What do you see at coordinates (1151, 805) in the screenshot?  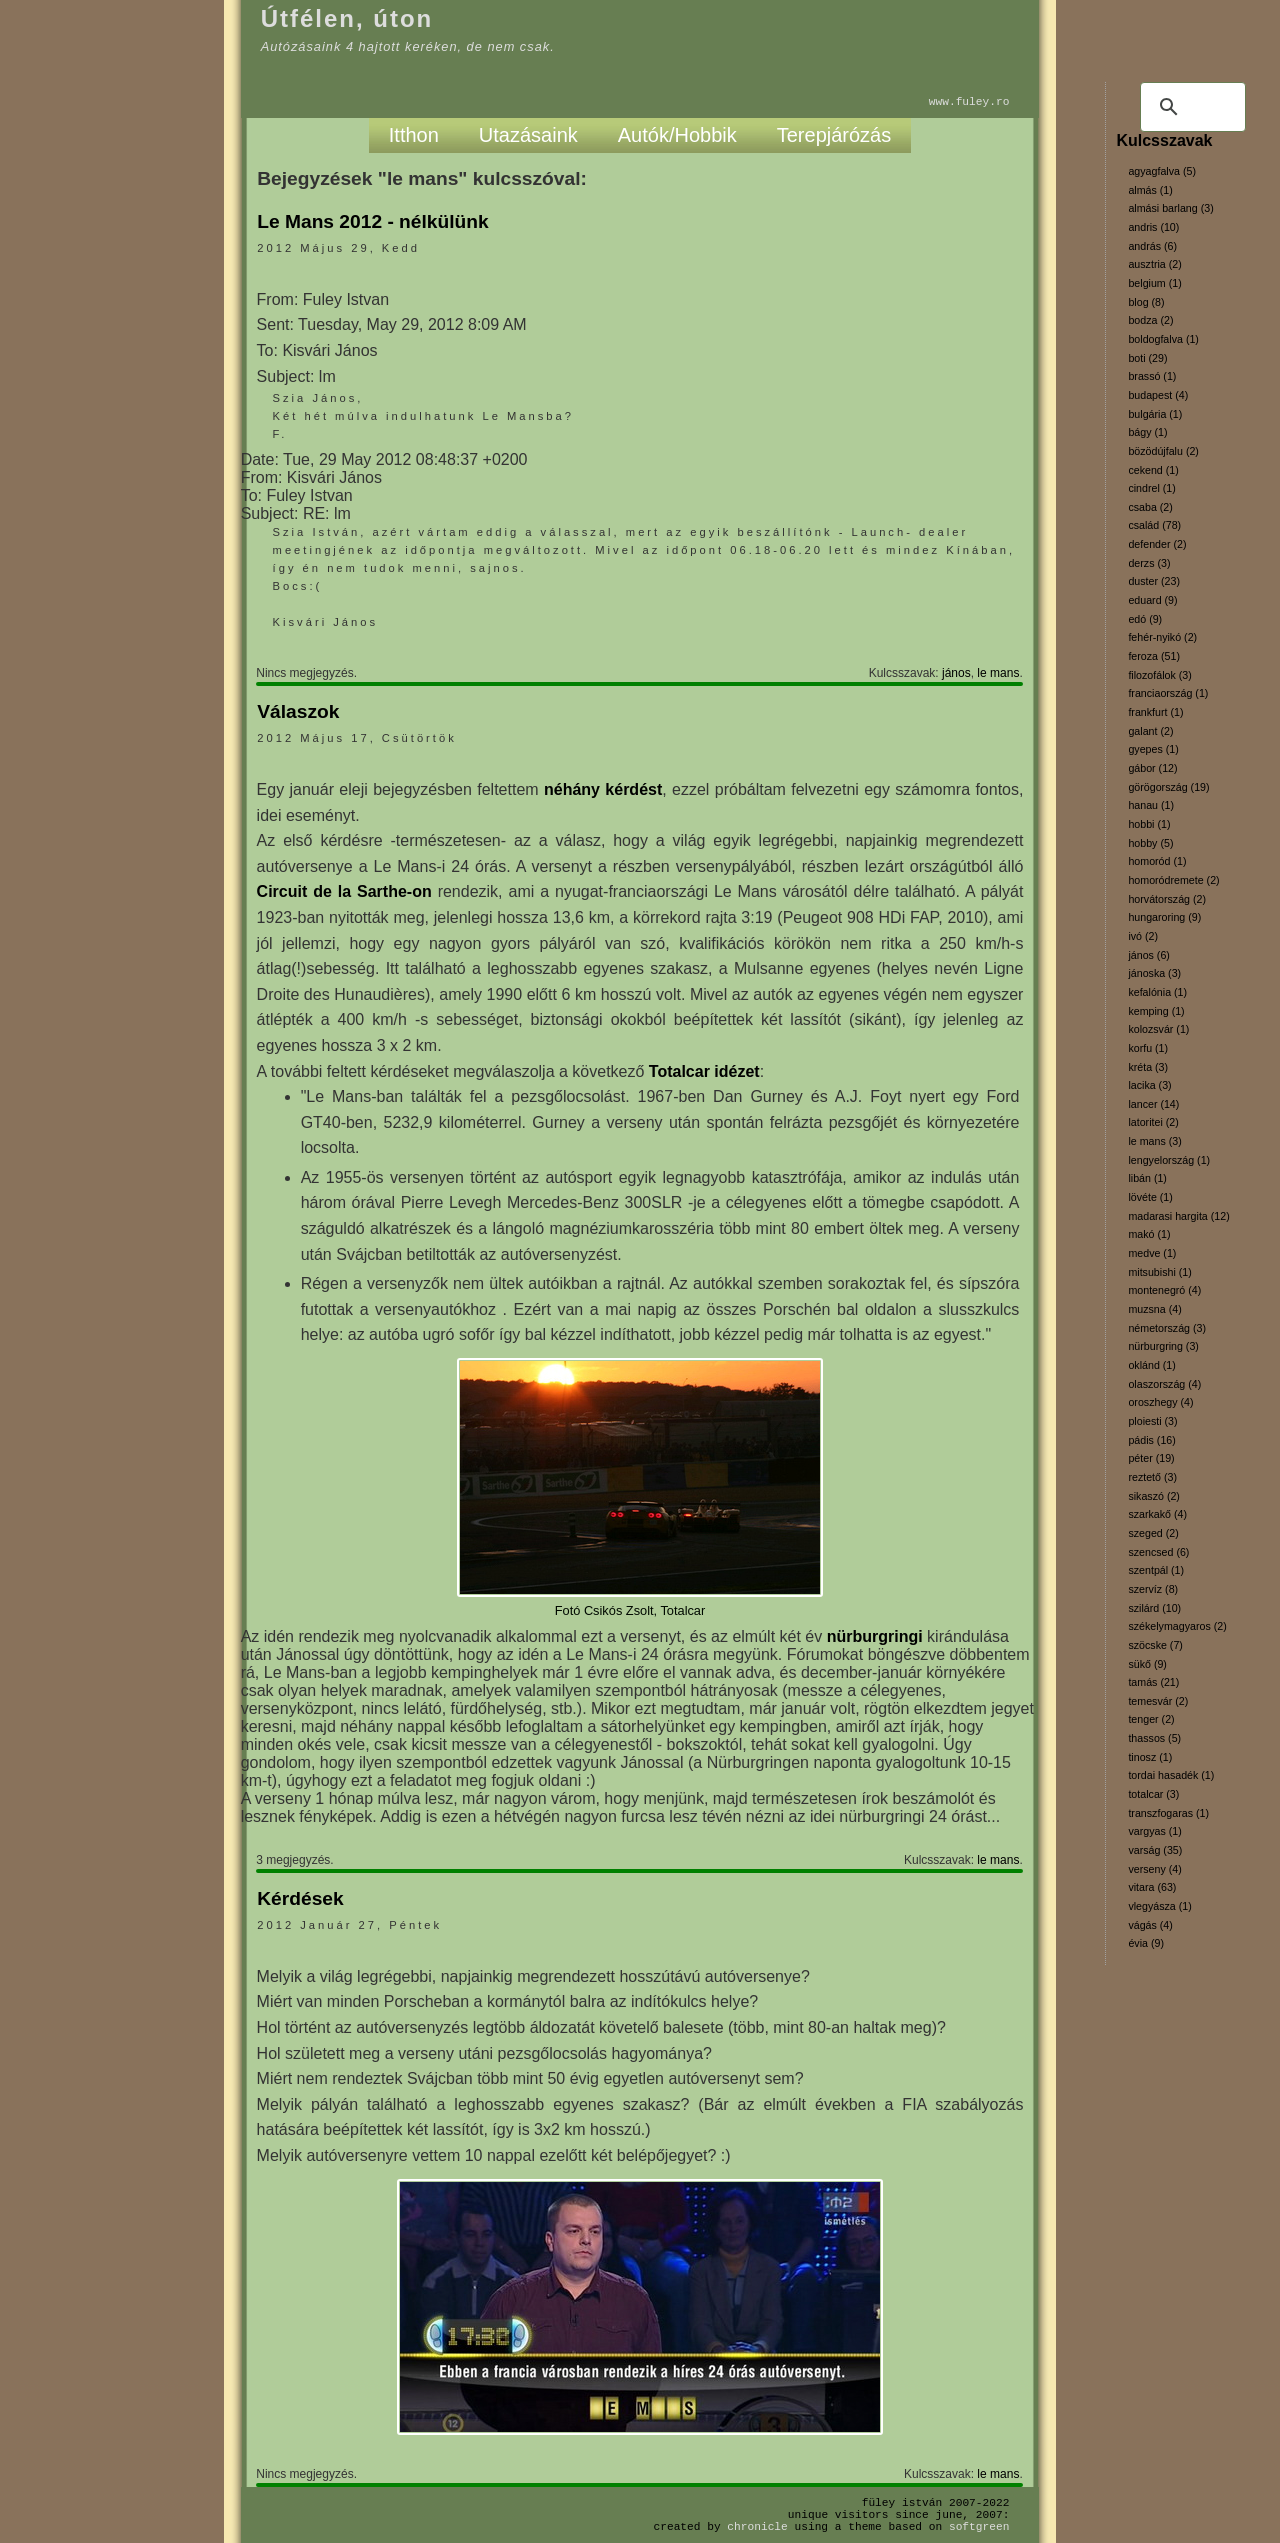 I see `hanau (1)` at bounding box center [1151, 805].